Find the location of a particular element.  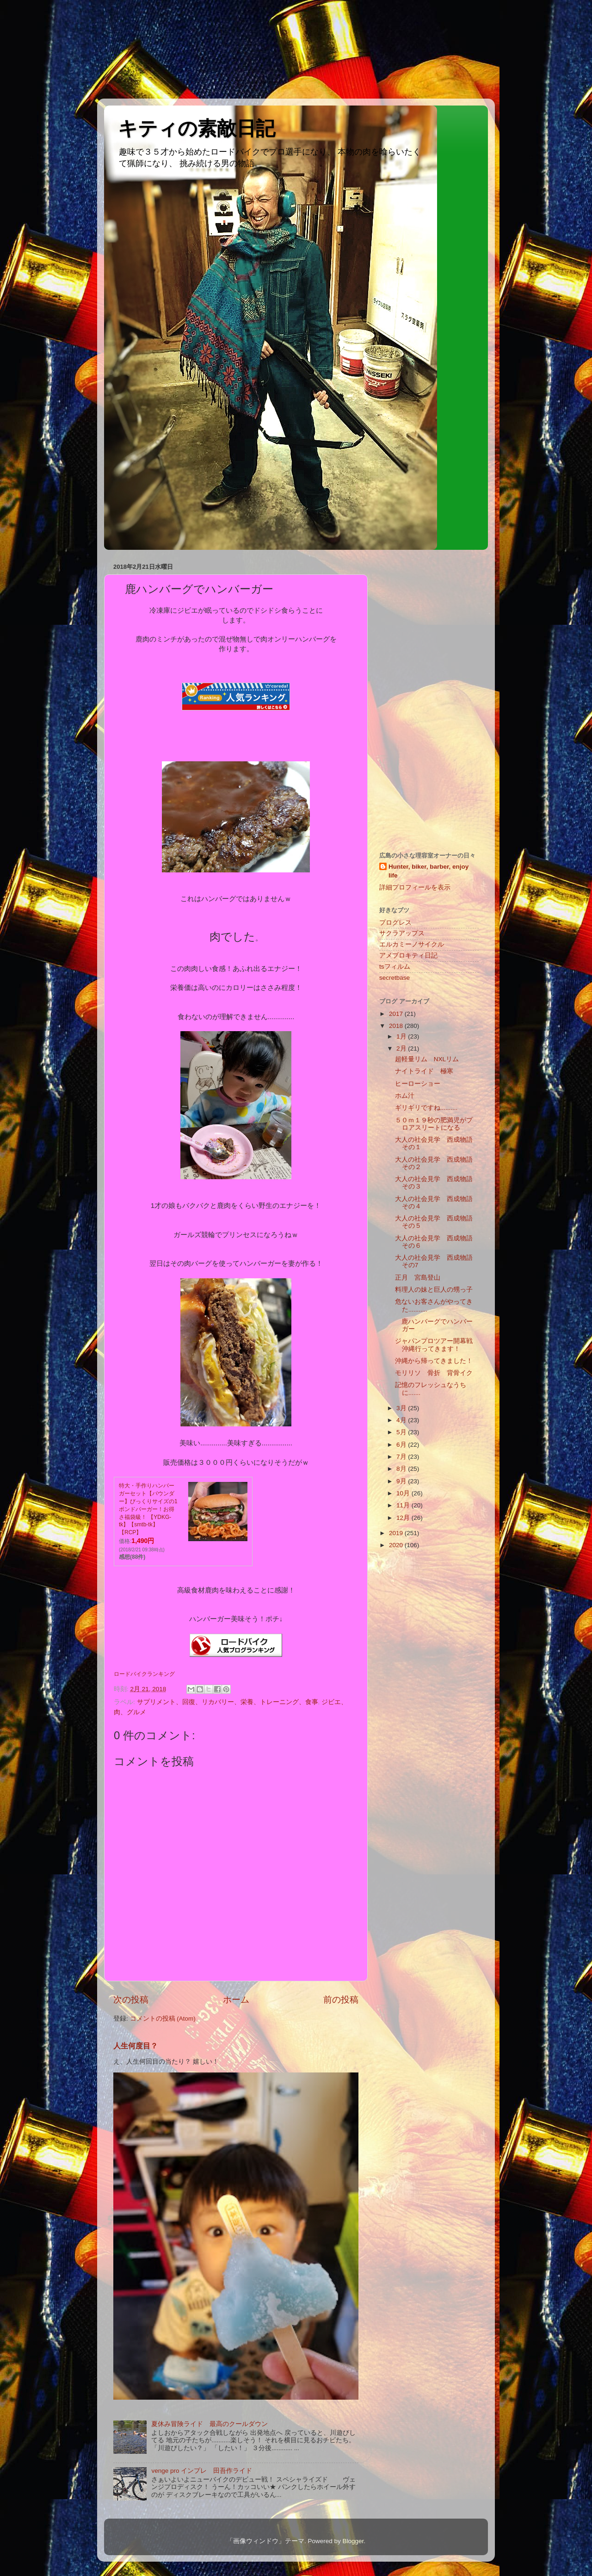

特大・手作りハンバーガーセット【パウンダー】びっくりサイズの1ポンドバーガー！お得さ福袋級！ 【YDKG-tk】【smtb-tk】【RCP】 is located at coordinates (148, 1509).